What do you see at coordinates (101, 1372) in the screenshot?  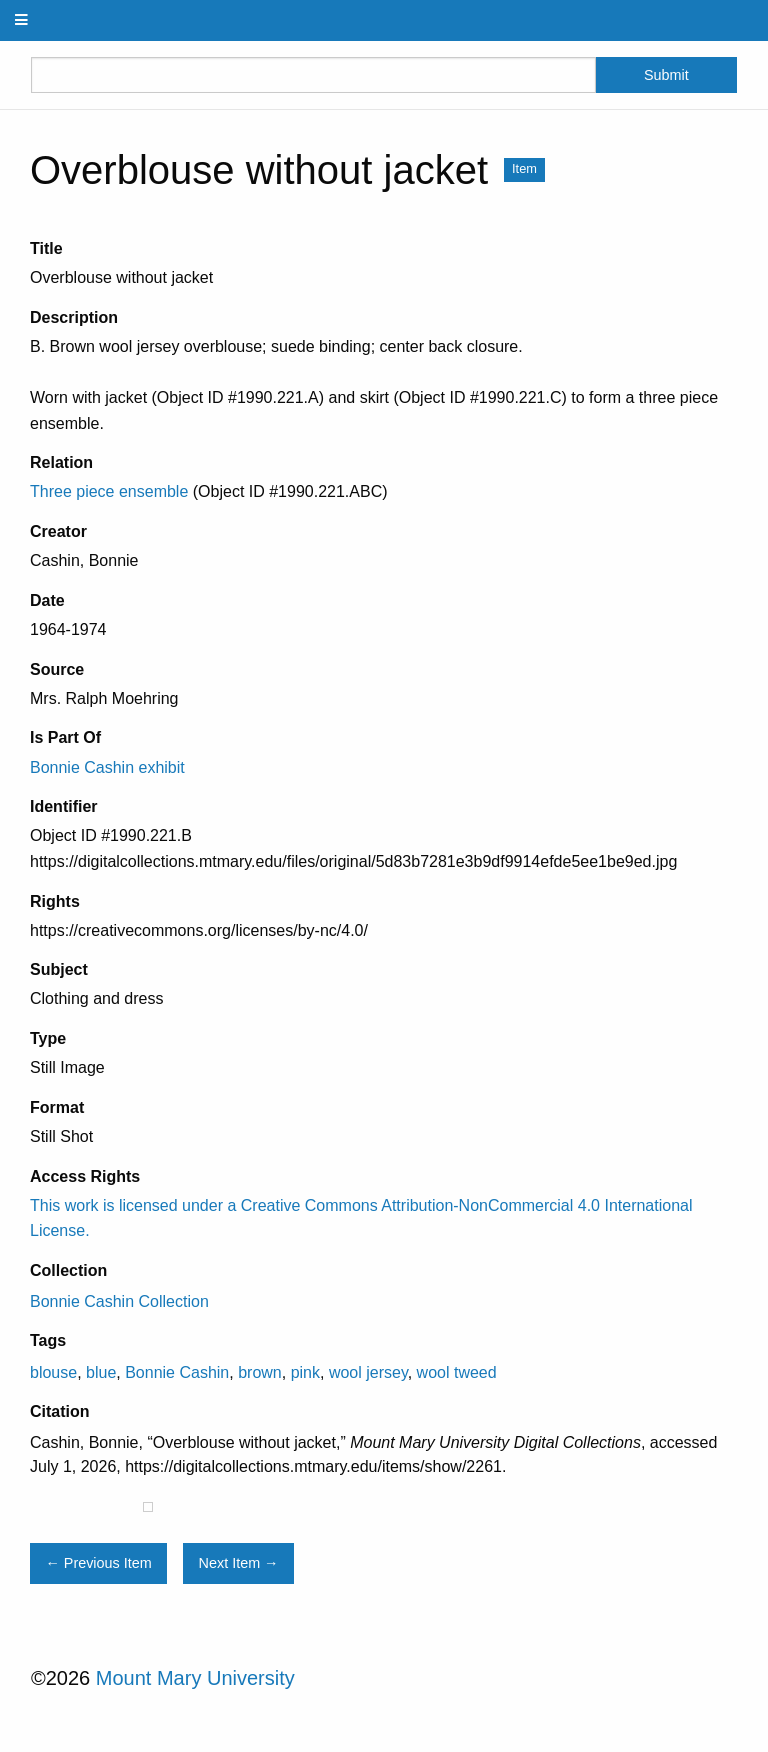 I see `blue` at bounding box center [101, 1372].